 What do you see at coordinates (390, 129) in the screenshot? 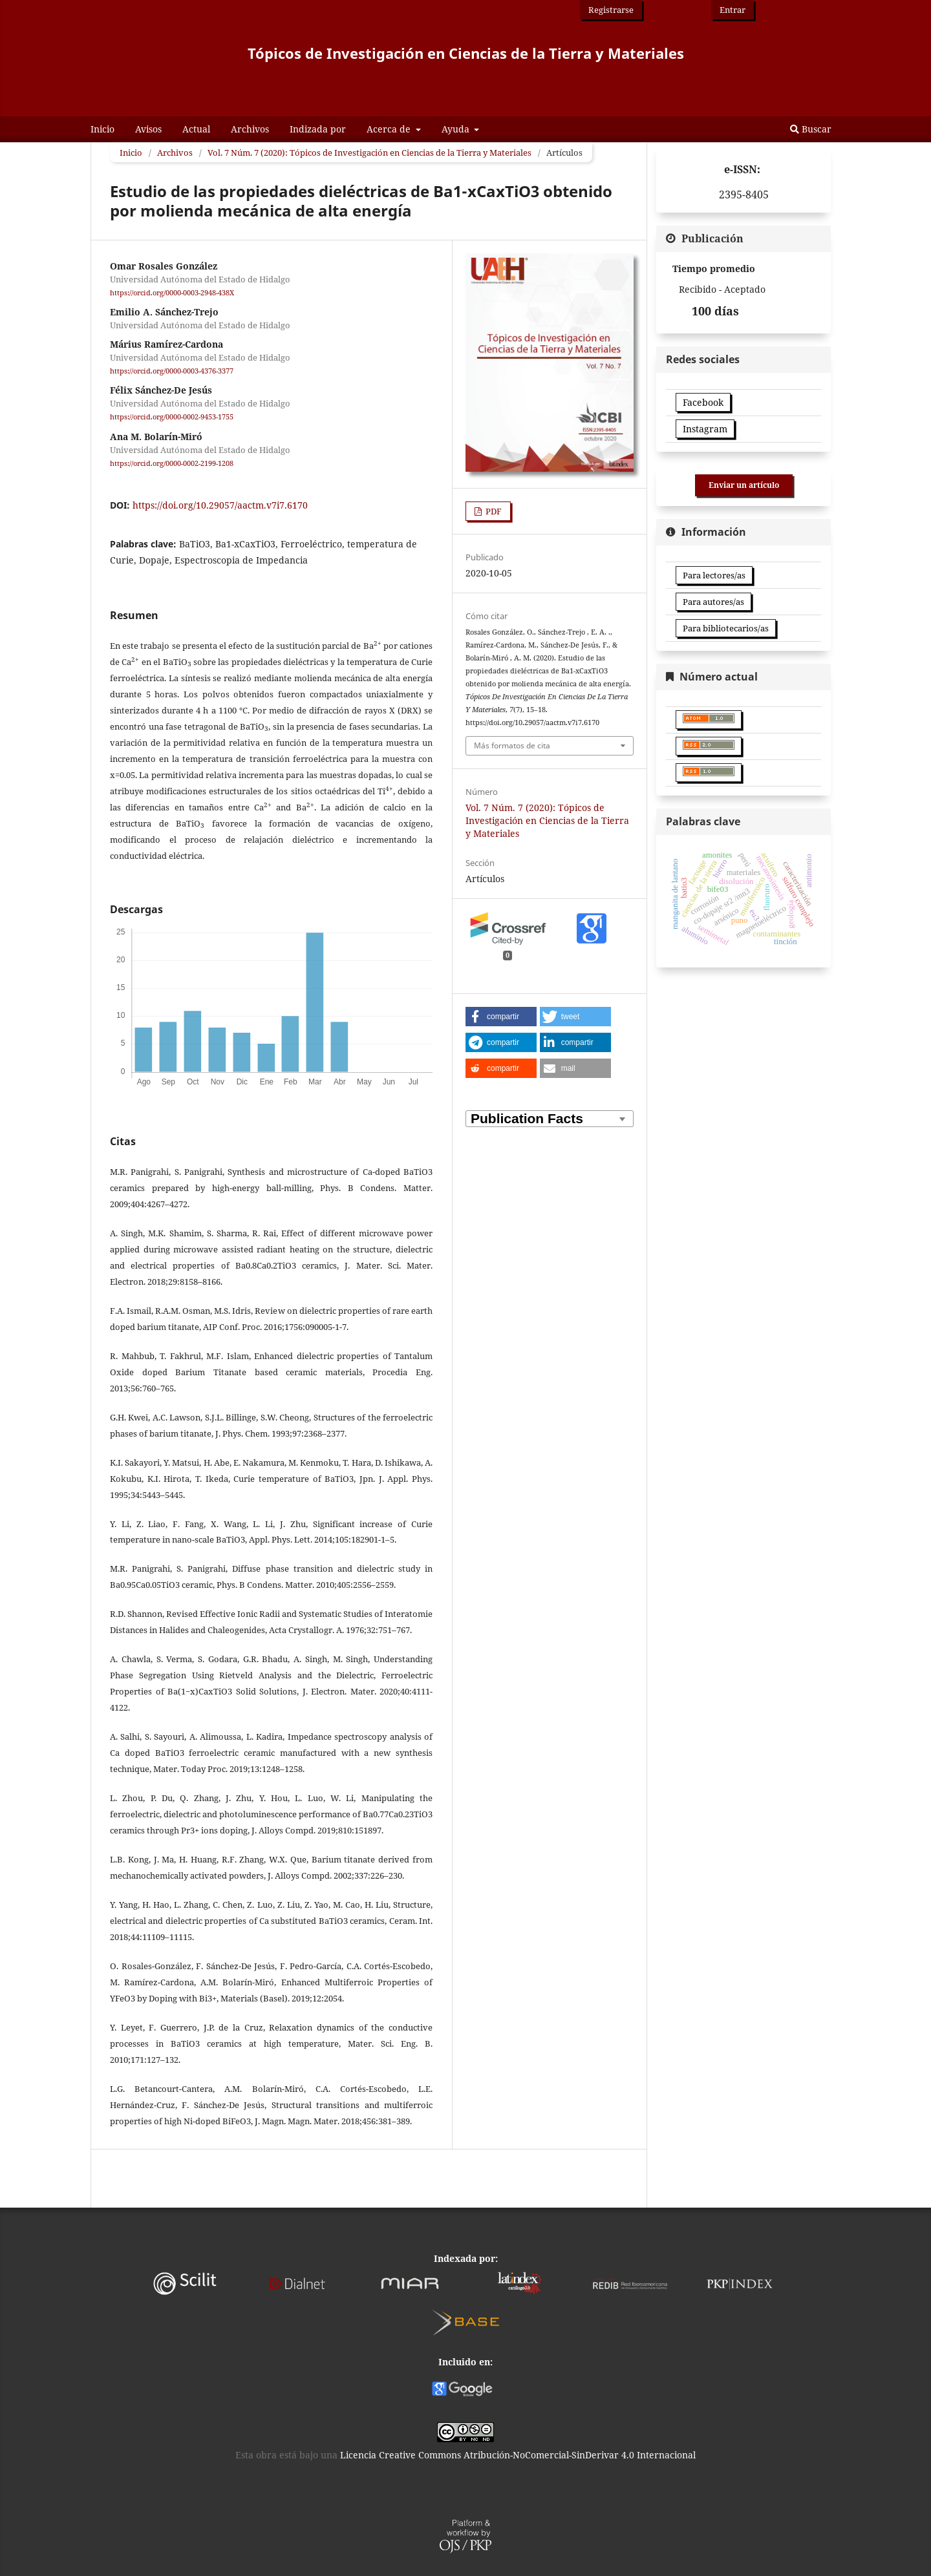
I see `Acerca de` at bounding box center [390, 129].